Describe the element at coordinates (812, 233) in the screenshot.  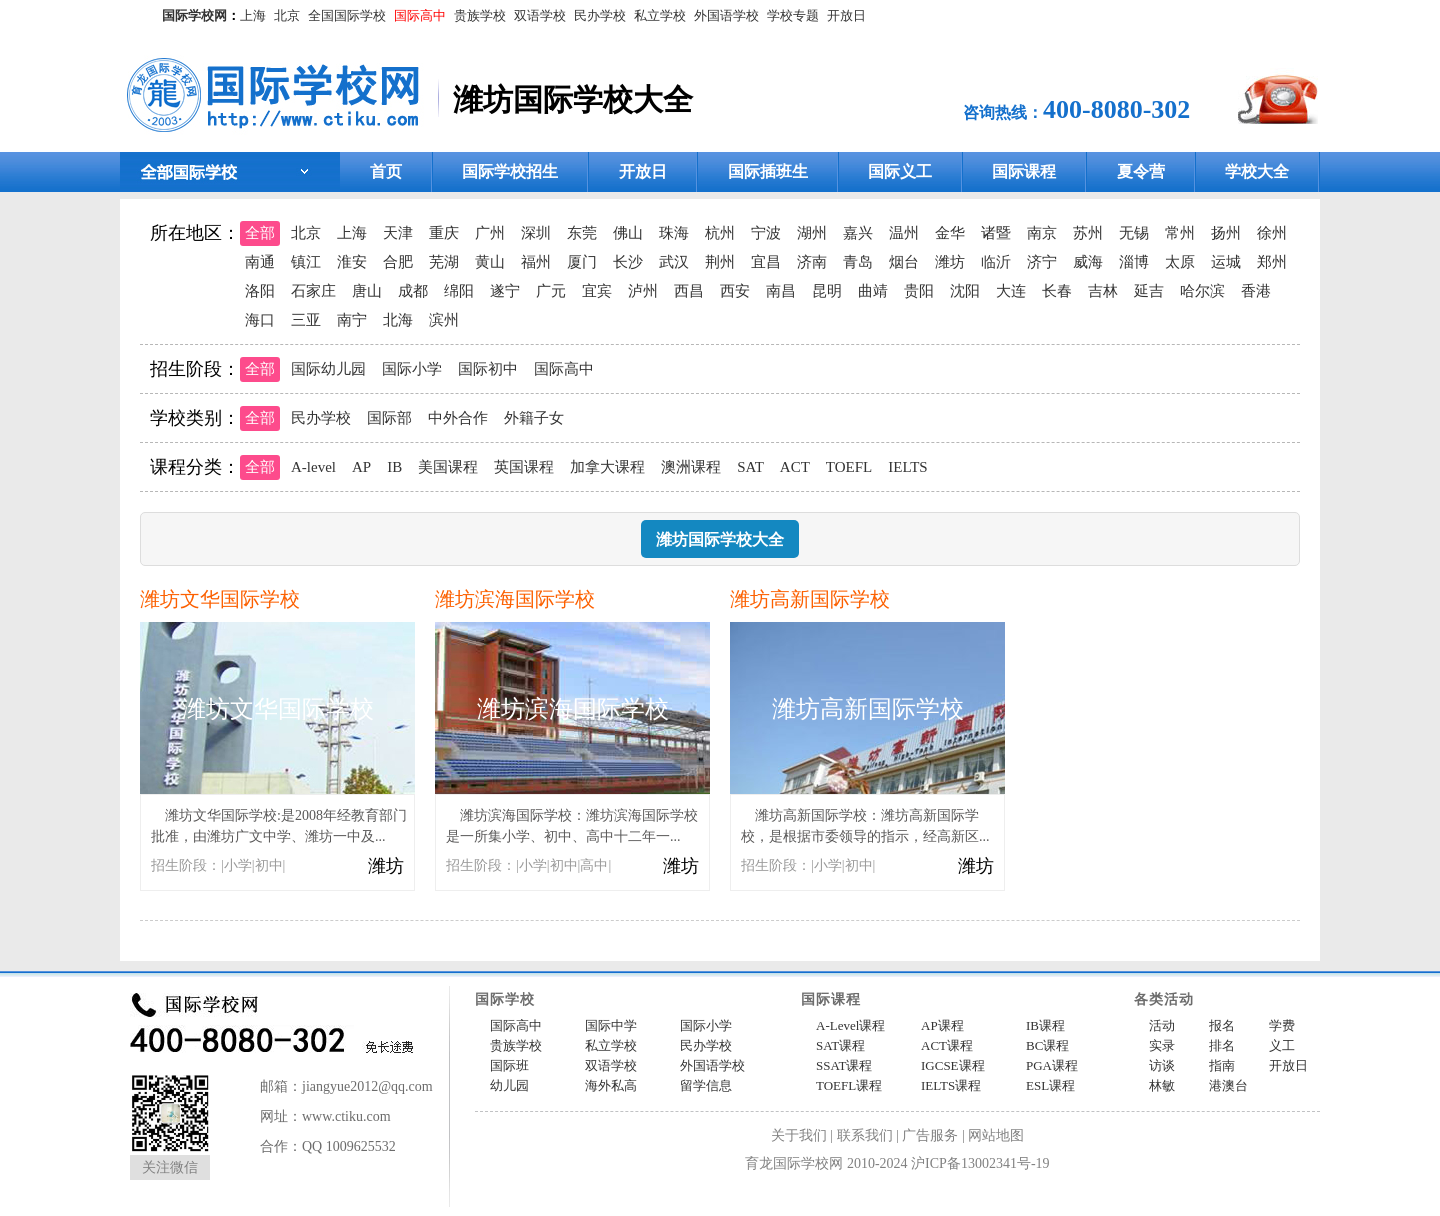
I see `湖州` at that location.